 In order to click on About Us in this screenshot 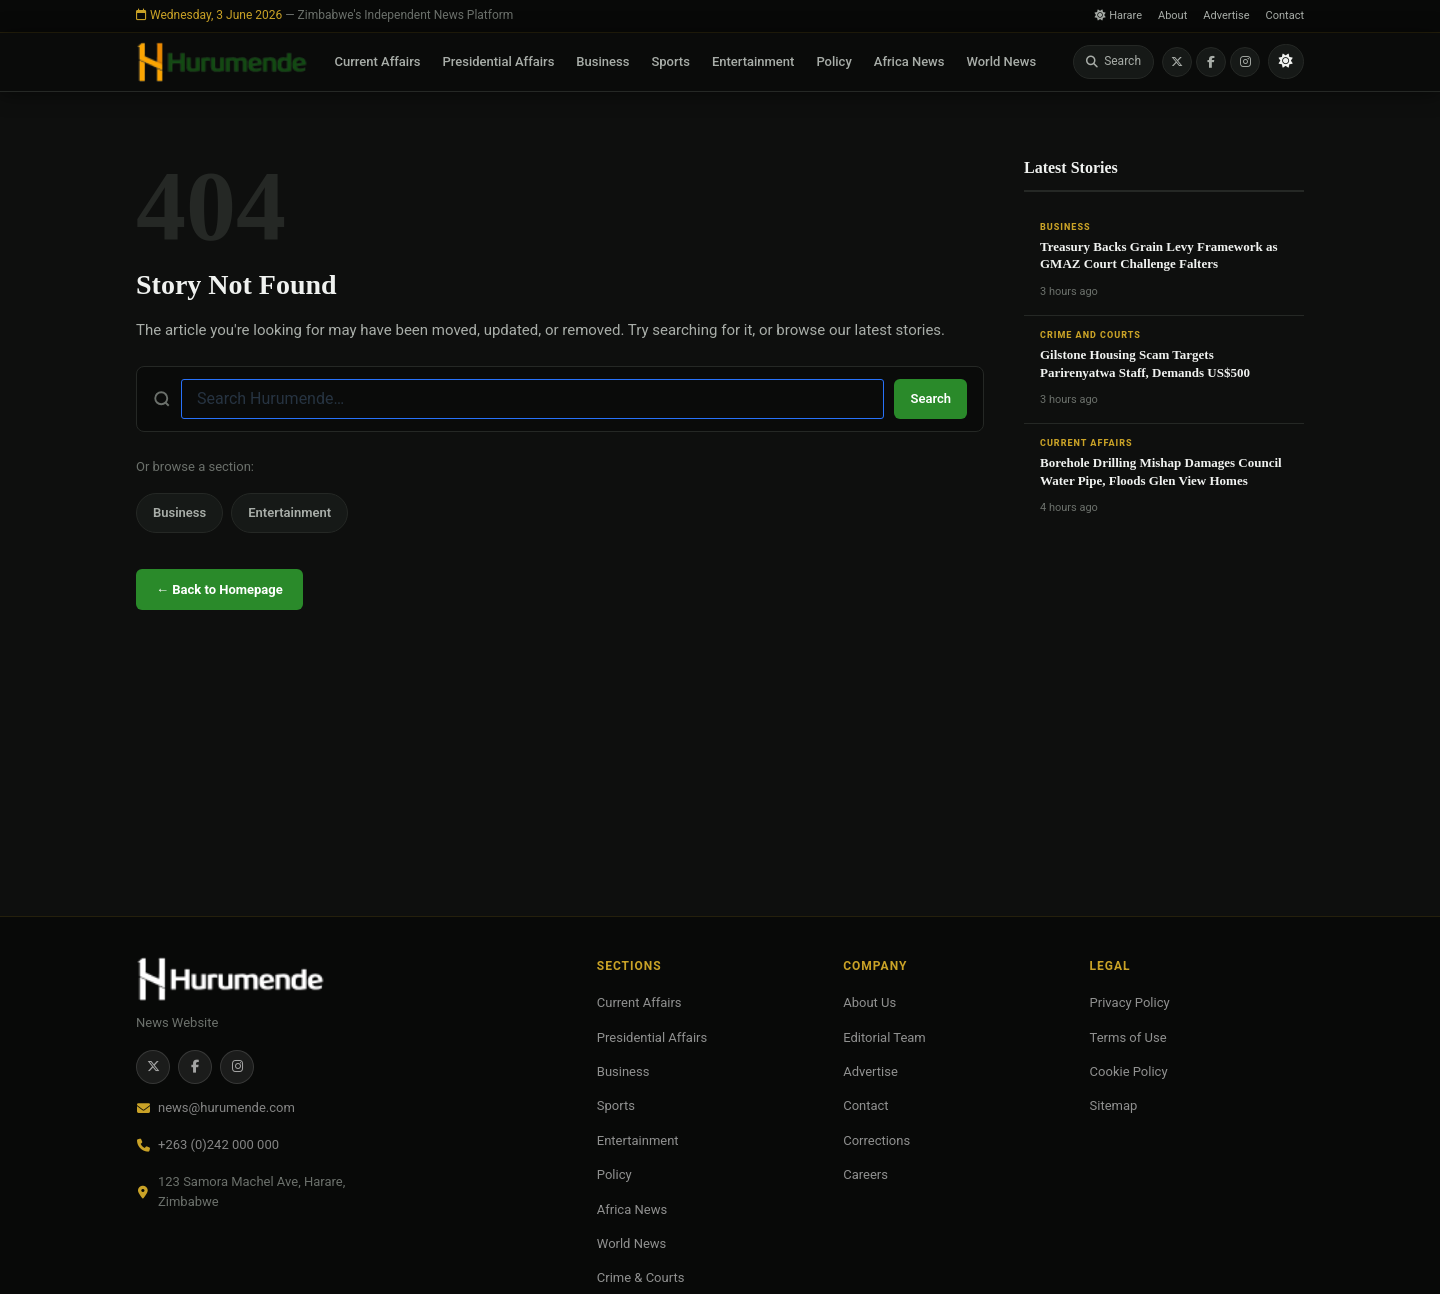, I will do `click(869, 1002)`.